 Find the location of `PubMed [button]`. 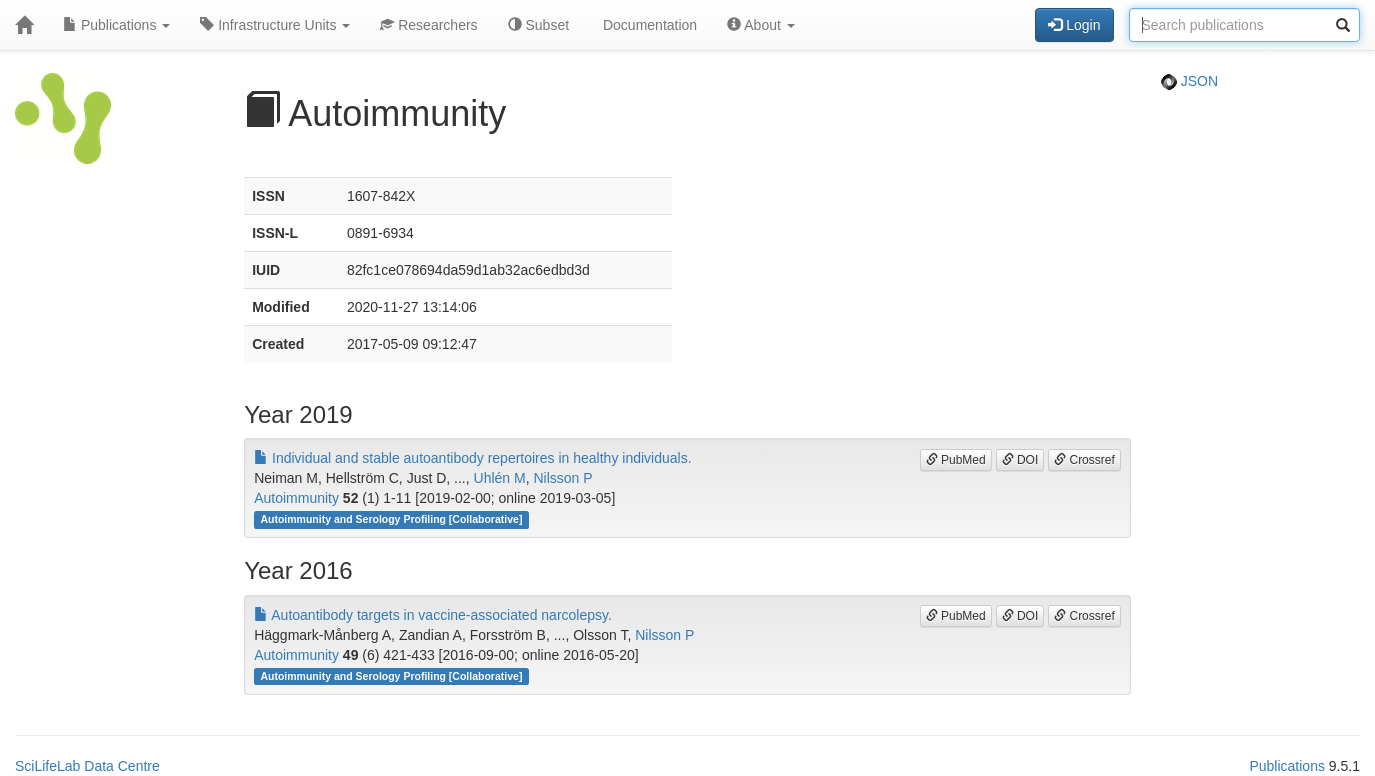

PubMed [button] is located at coordinates (956, 460).